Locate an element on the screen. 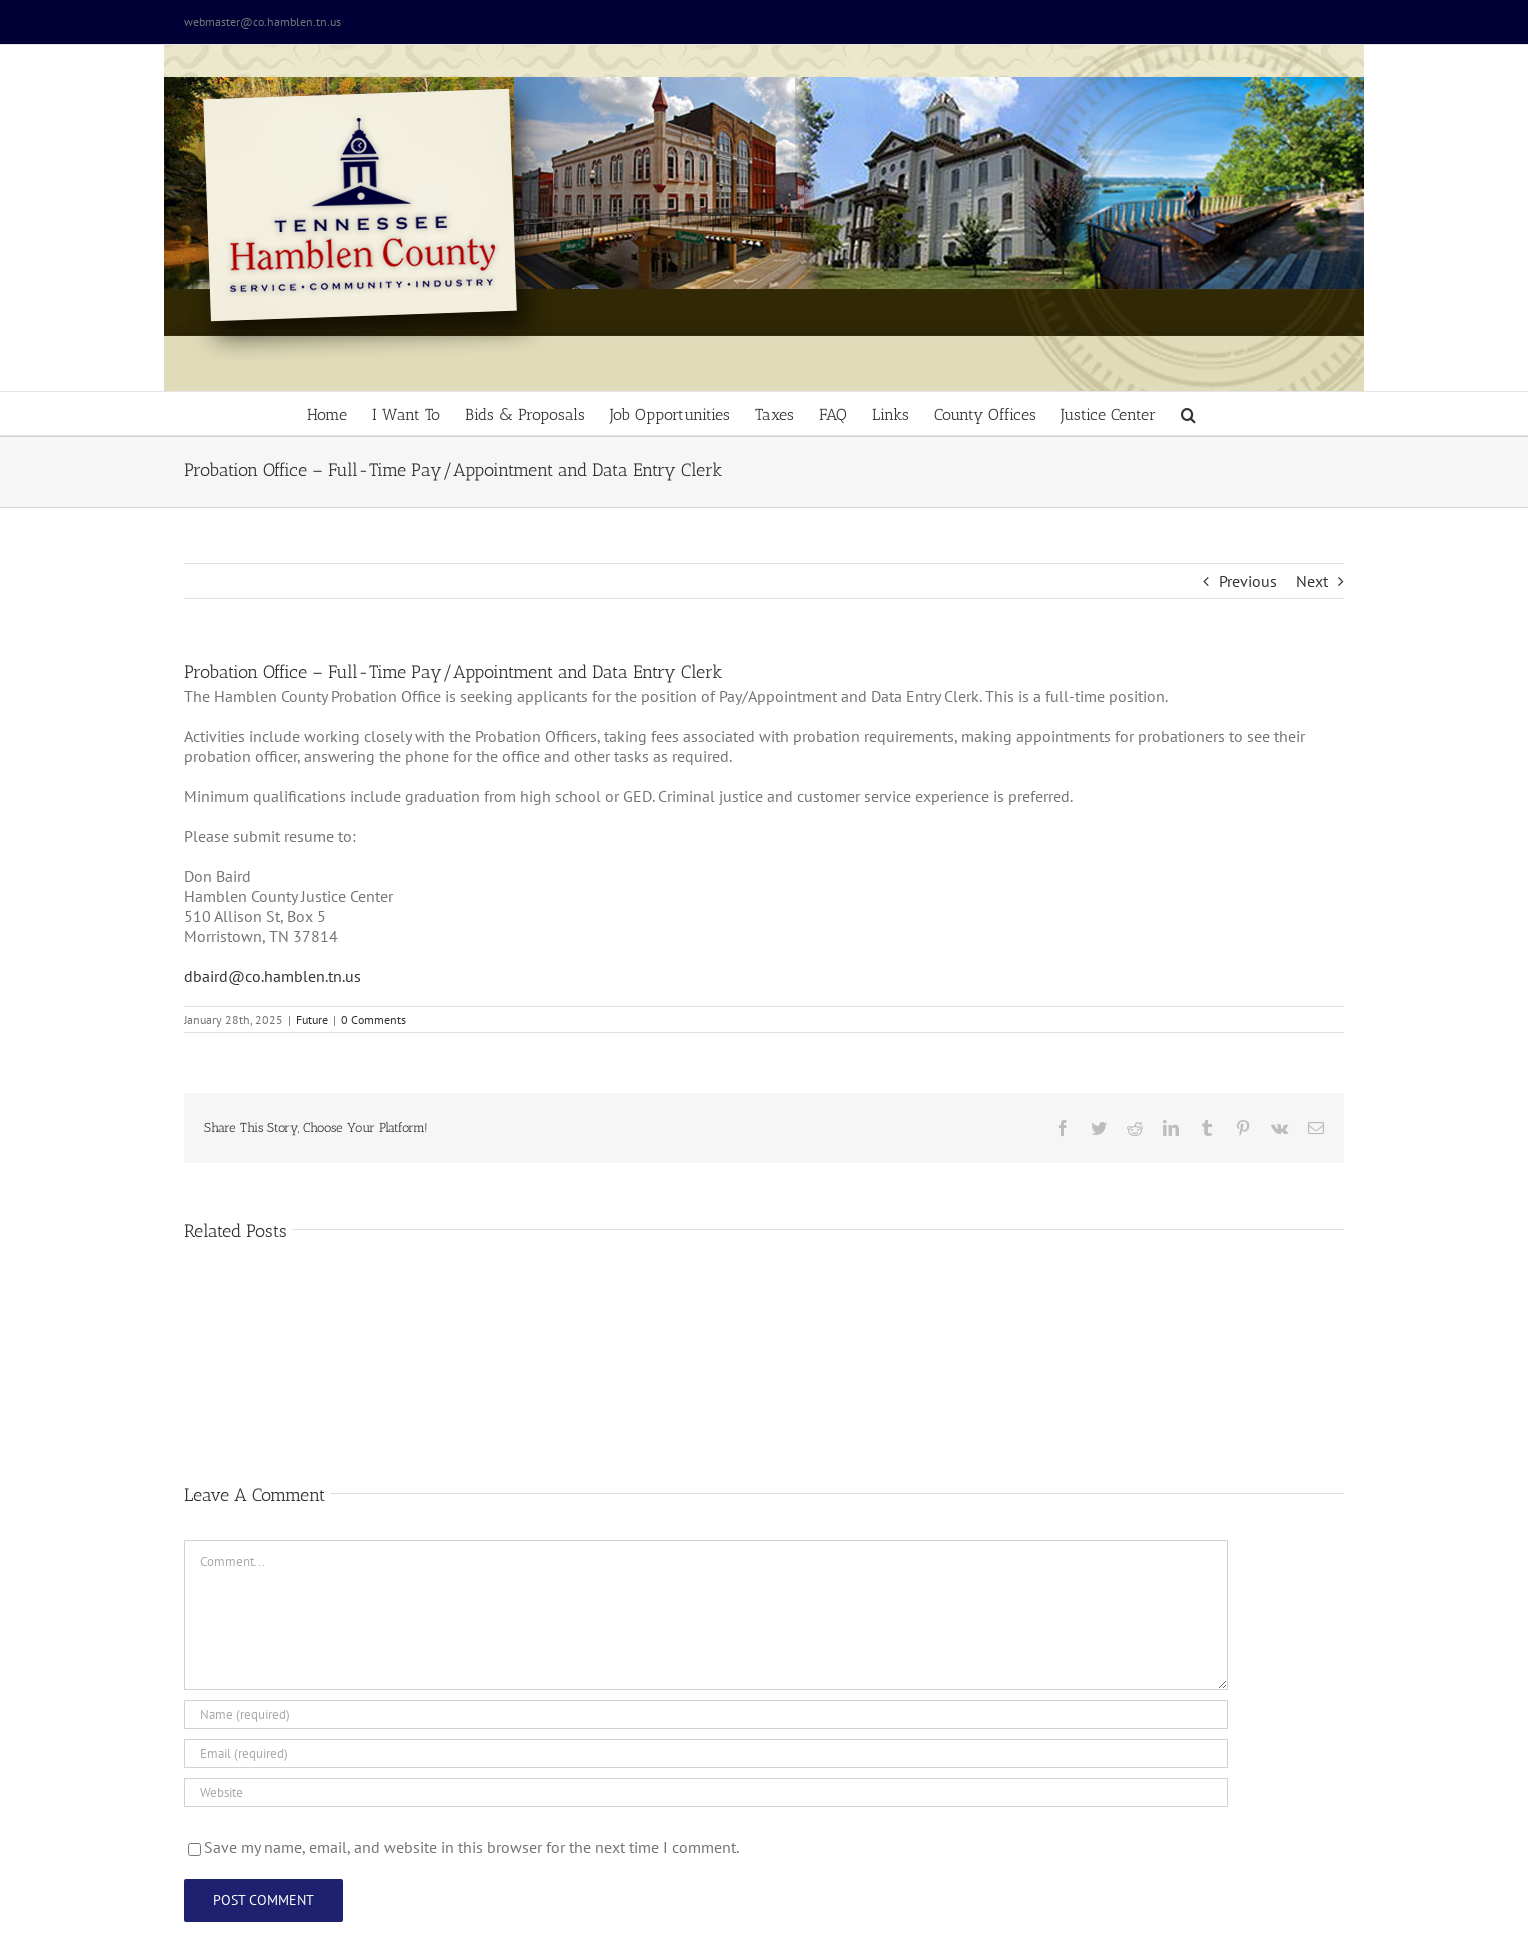  Save my name, email, and website in this browser for the next time I comment. is located at coordinates (471, 1847).